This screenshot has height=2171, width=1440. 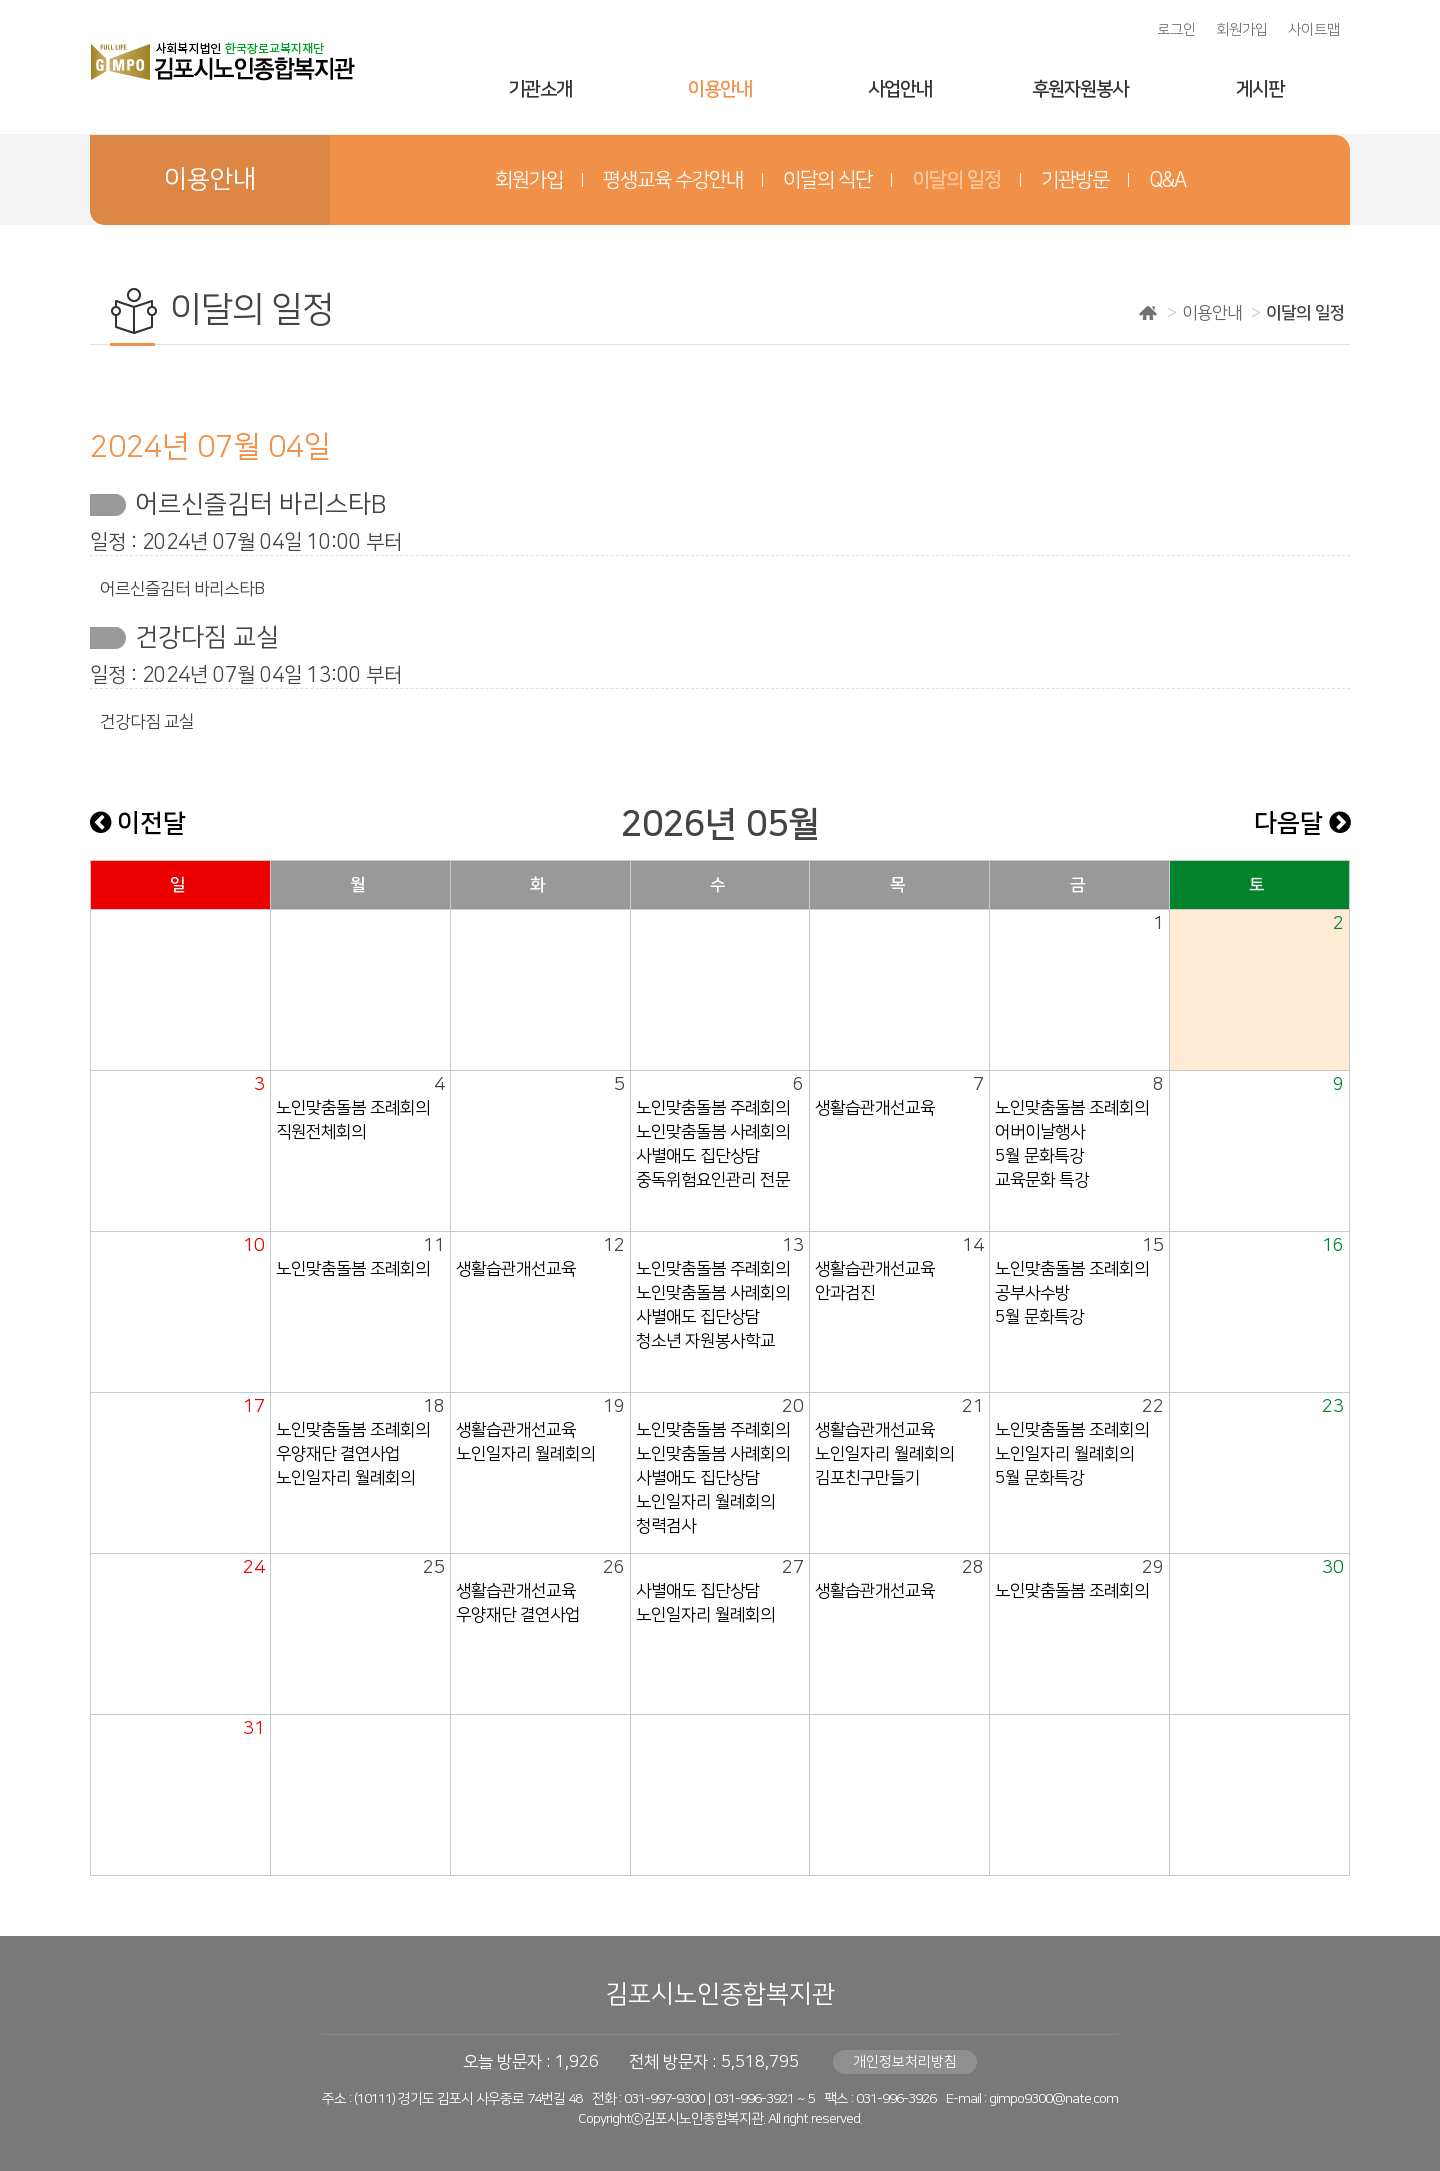 I want to click on 직원전체회의, so click(x=321, y=1132).